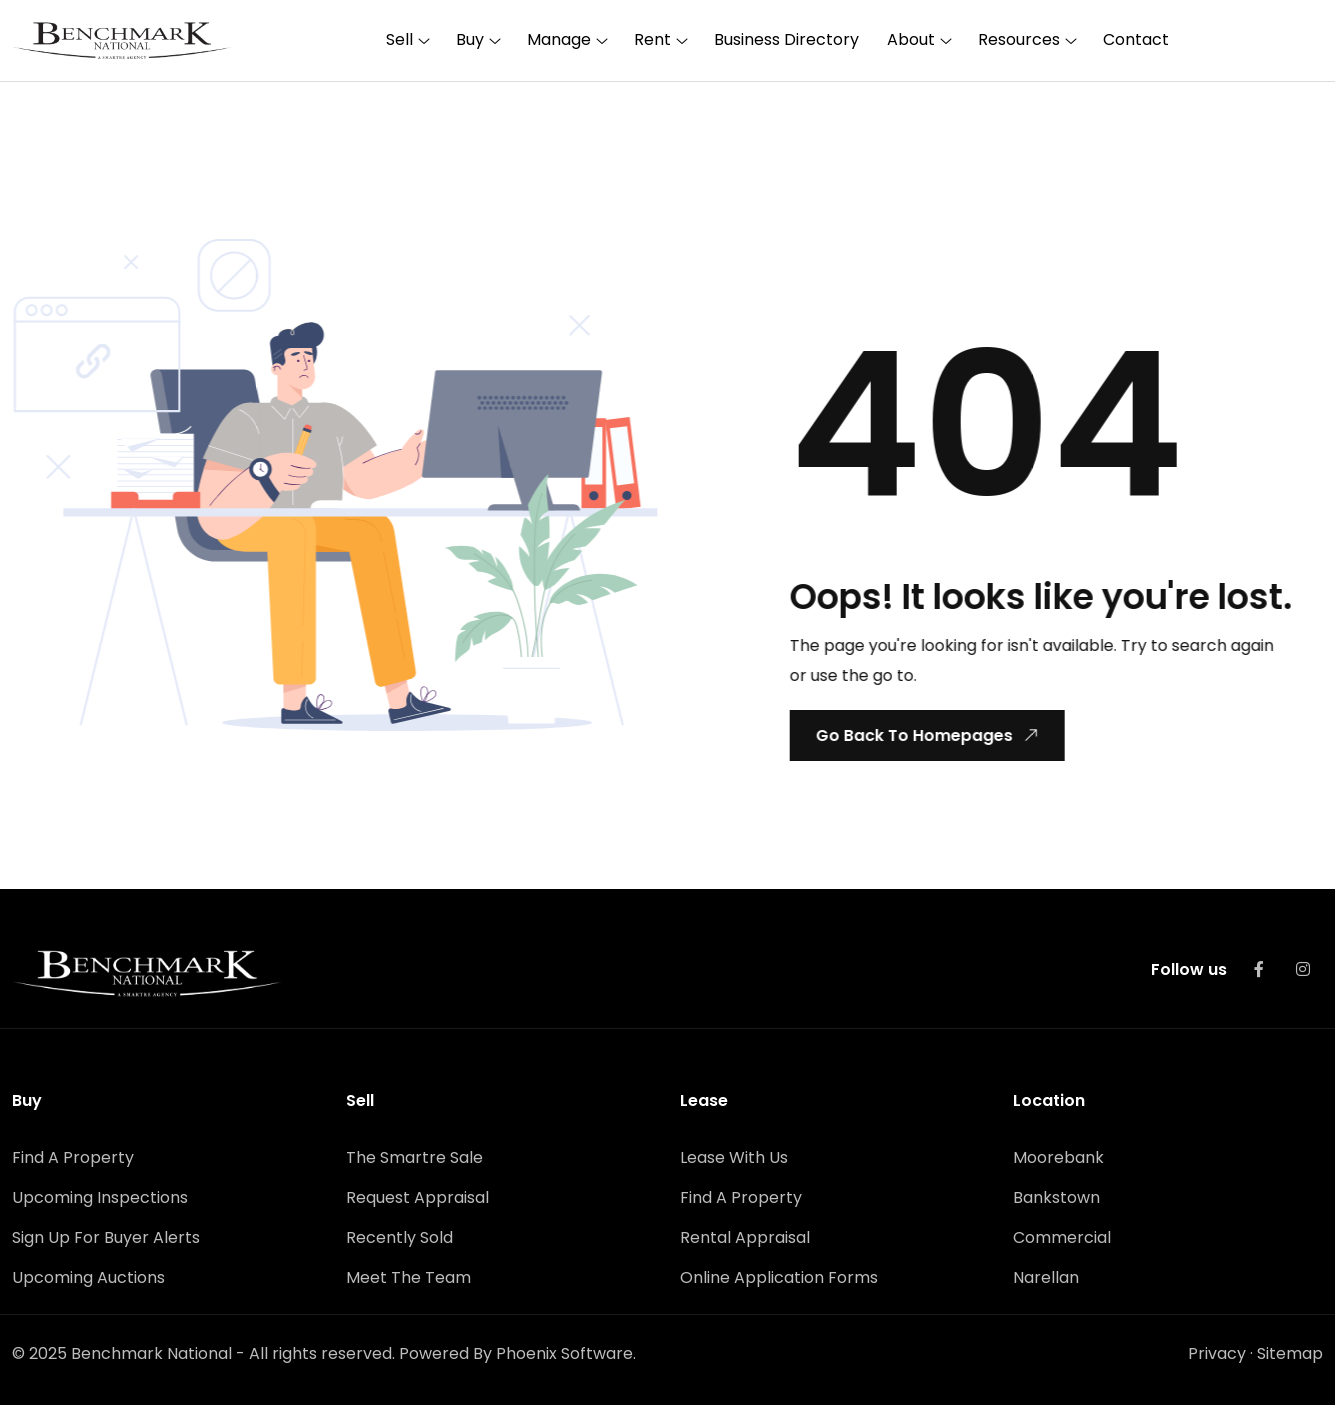 The width and height of the screenshot is (1335, 1405). What do you see at coordinates (408, 1275) in the screenshot?
I see `Meet The Team` at bounding box center [408, 1275].